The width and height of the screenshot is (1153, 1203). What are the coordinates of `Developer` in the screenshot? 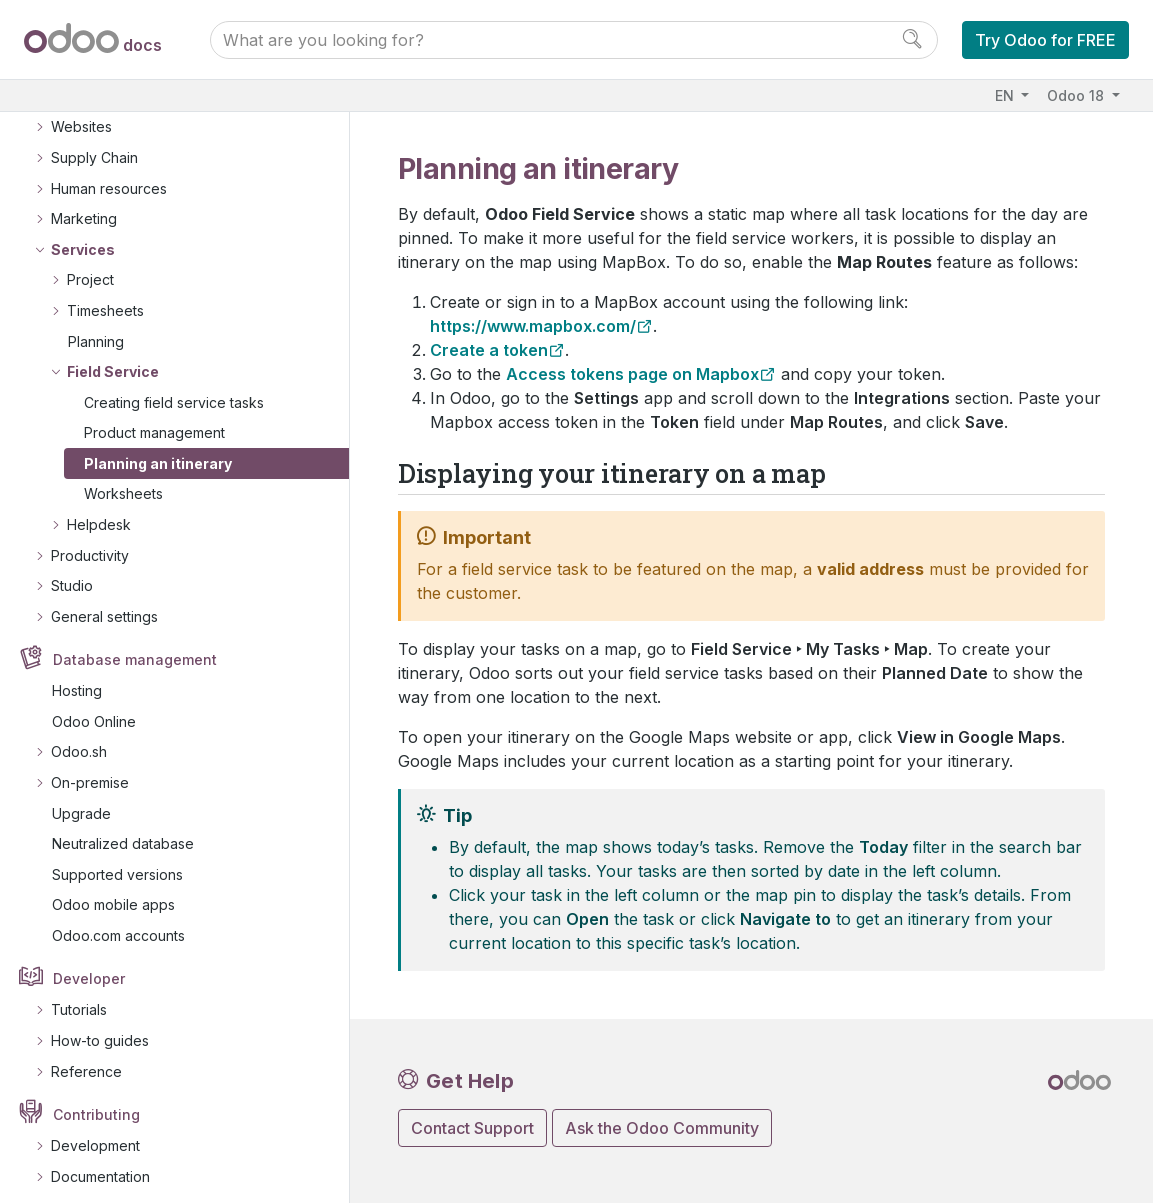 It's located at (89, 966).